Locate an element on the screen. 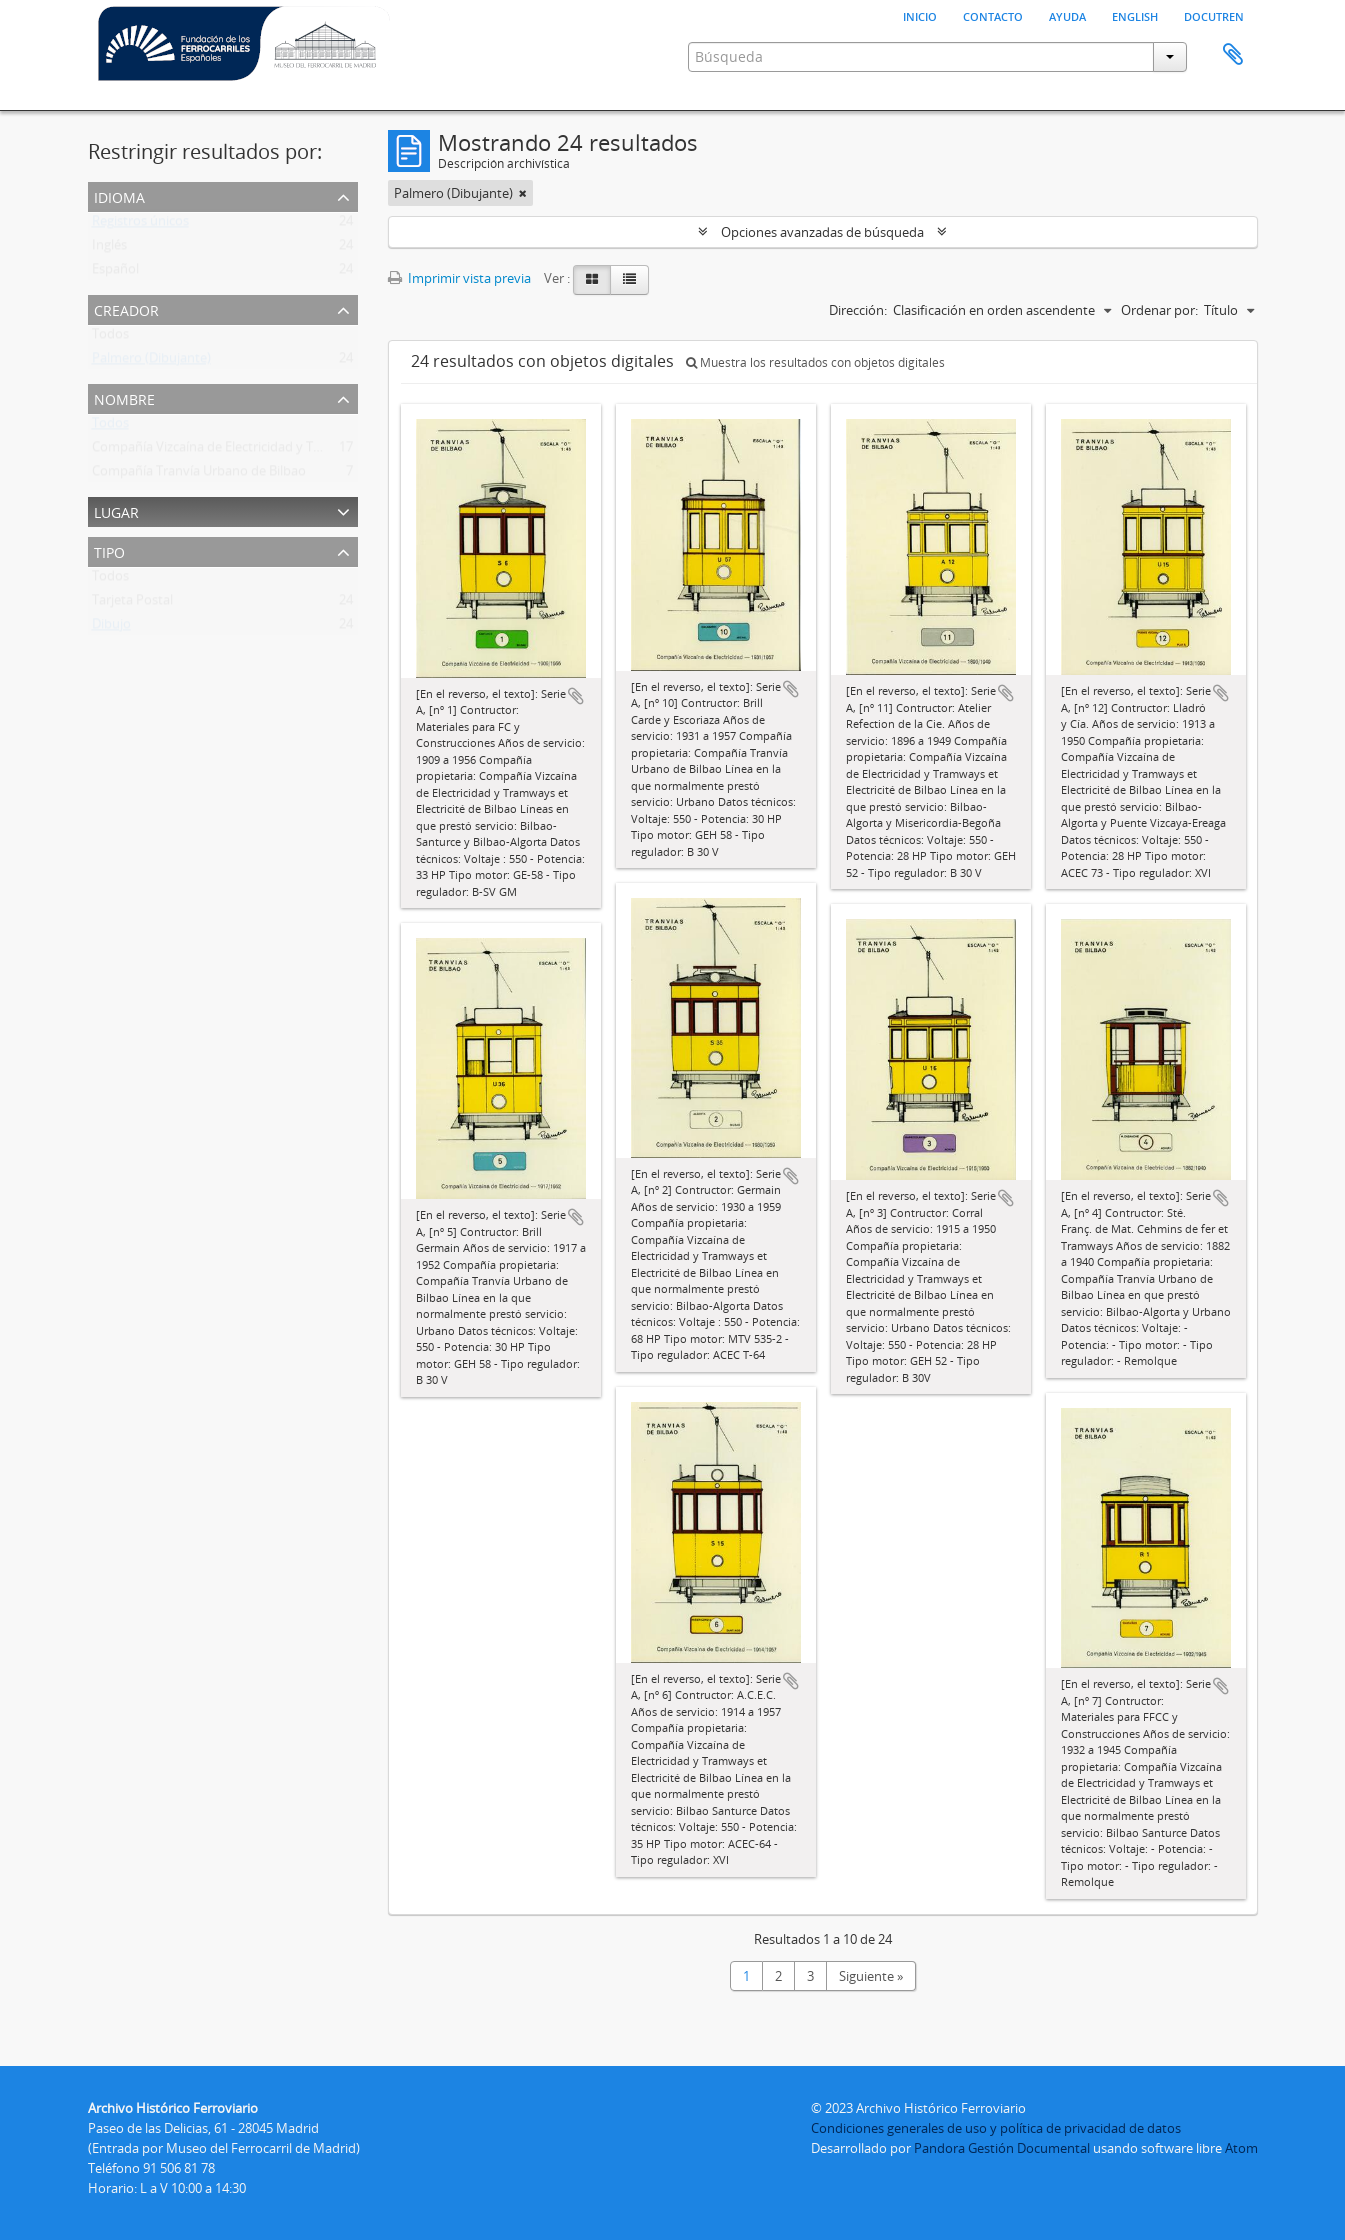 Image resolution: width=1345 pixels, height=2240 pixels. Todos is located at coordinates (110, 338).